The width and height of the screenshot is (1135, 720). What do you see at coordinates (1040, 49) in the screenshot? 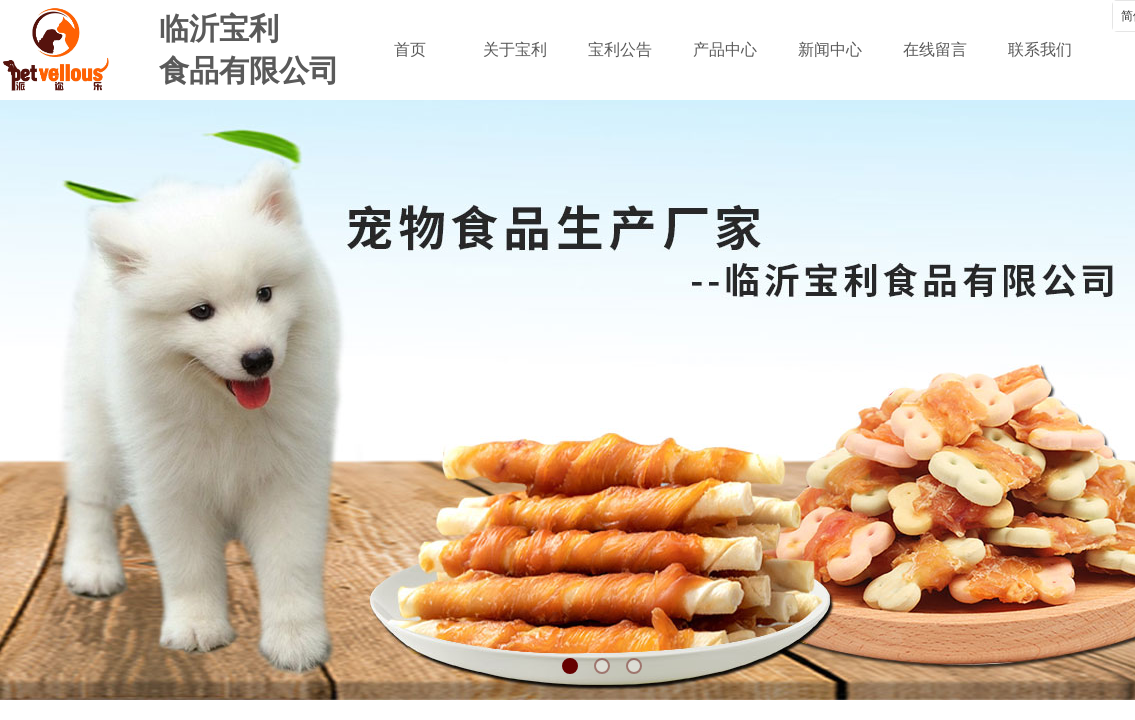
I see `联系我们` at bounding box center [1040, 49].